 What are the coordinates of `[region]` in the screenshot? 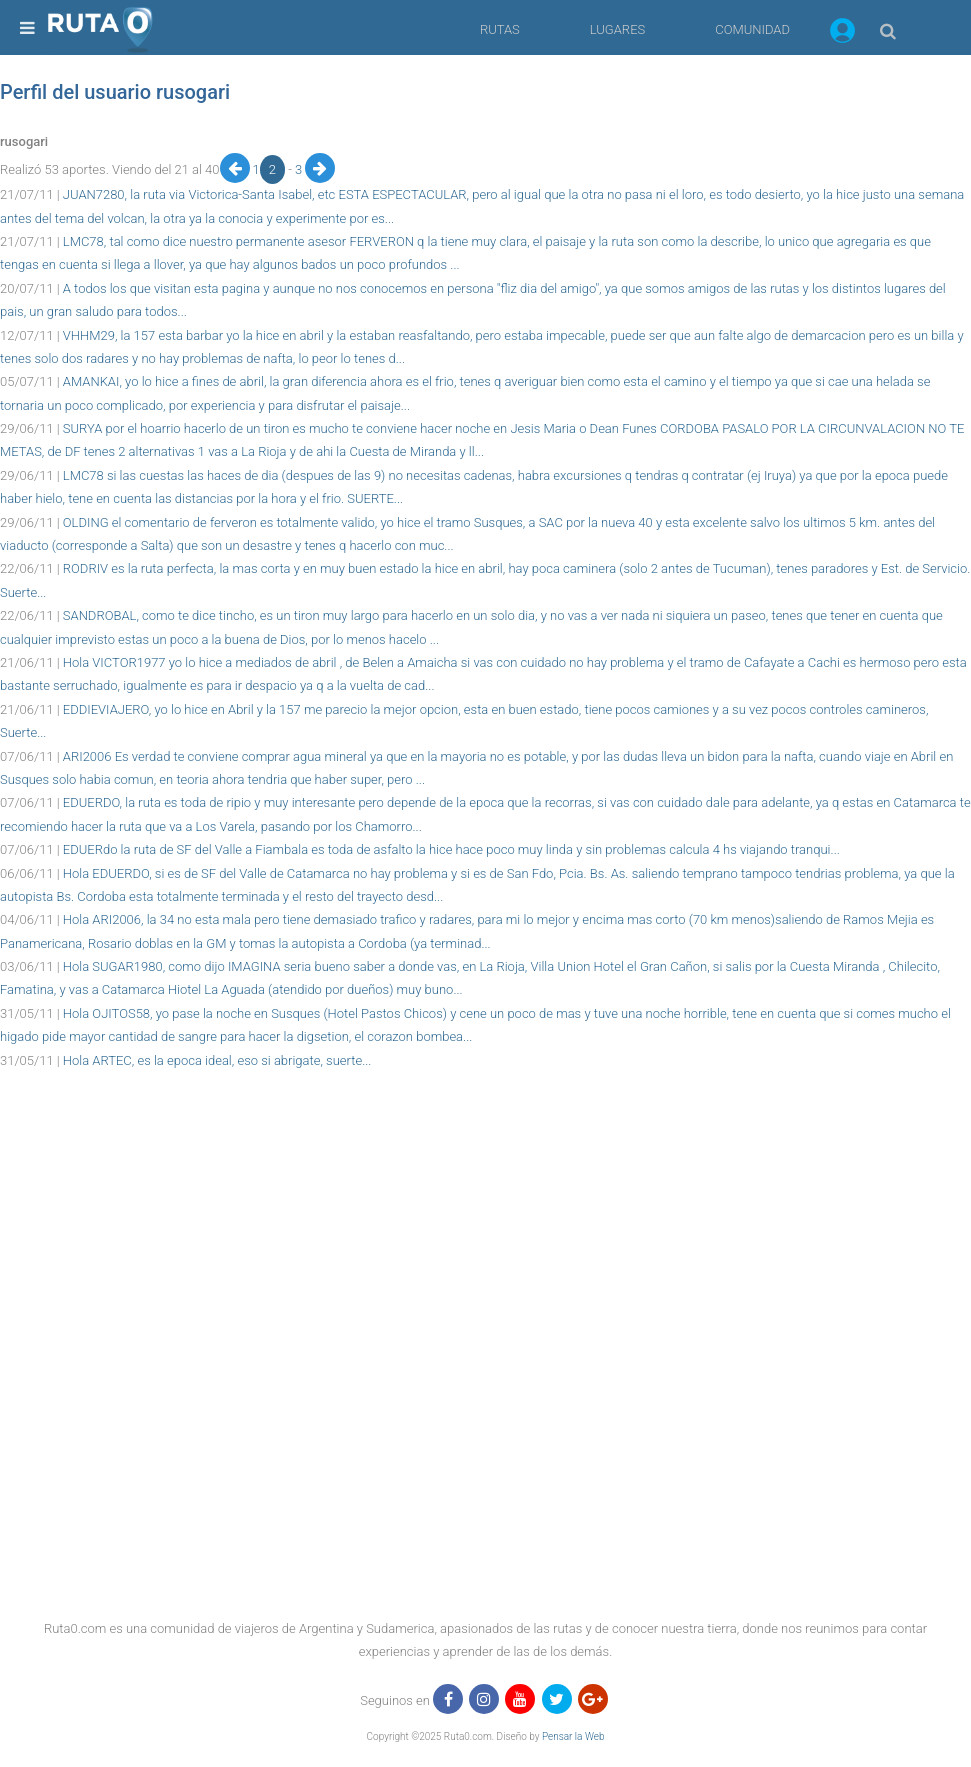 It's located at (485, 1117).